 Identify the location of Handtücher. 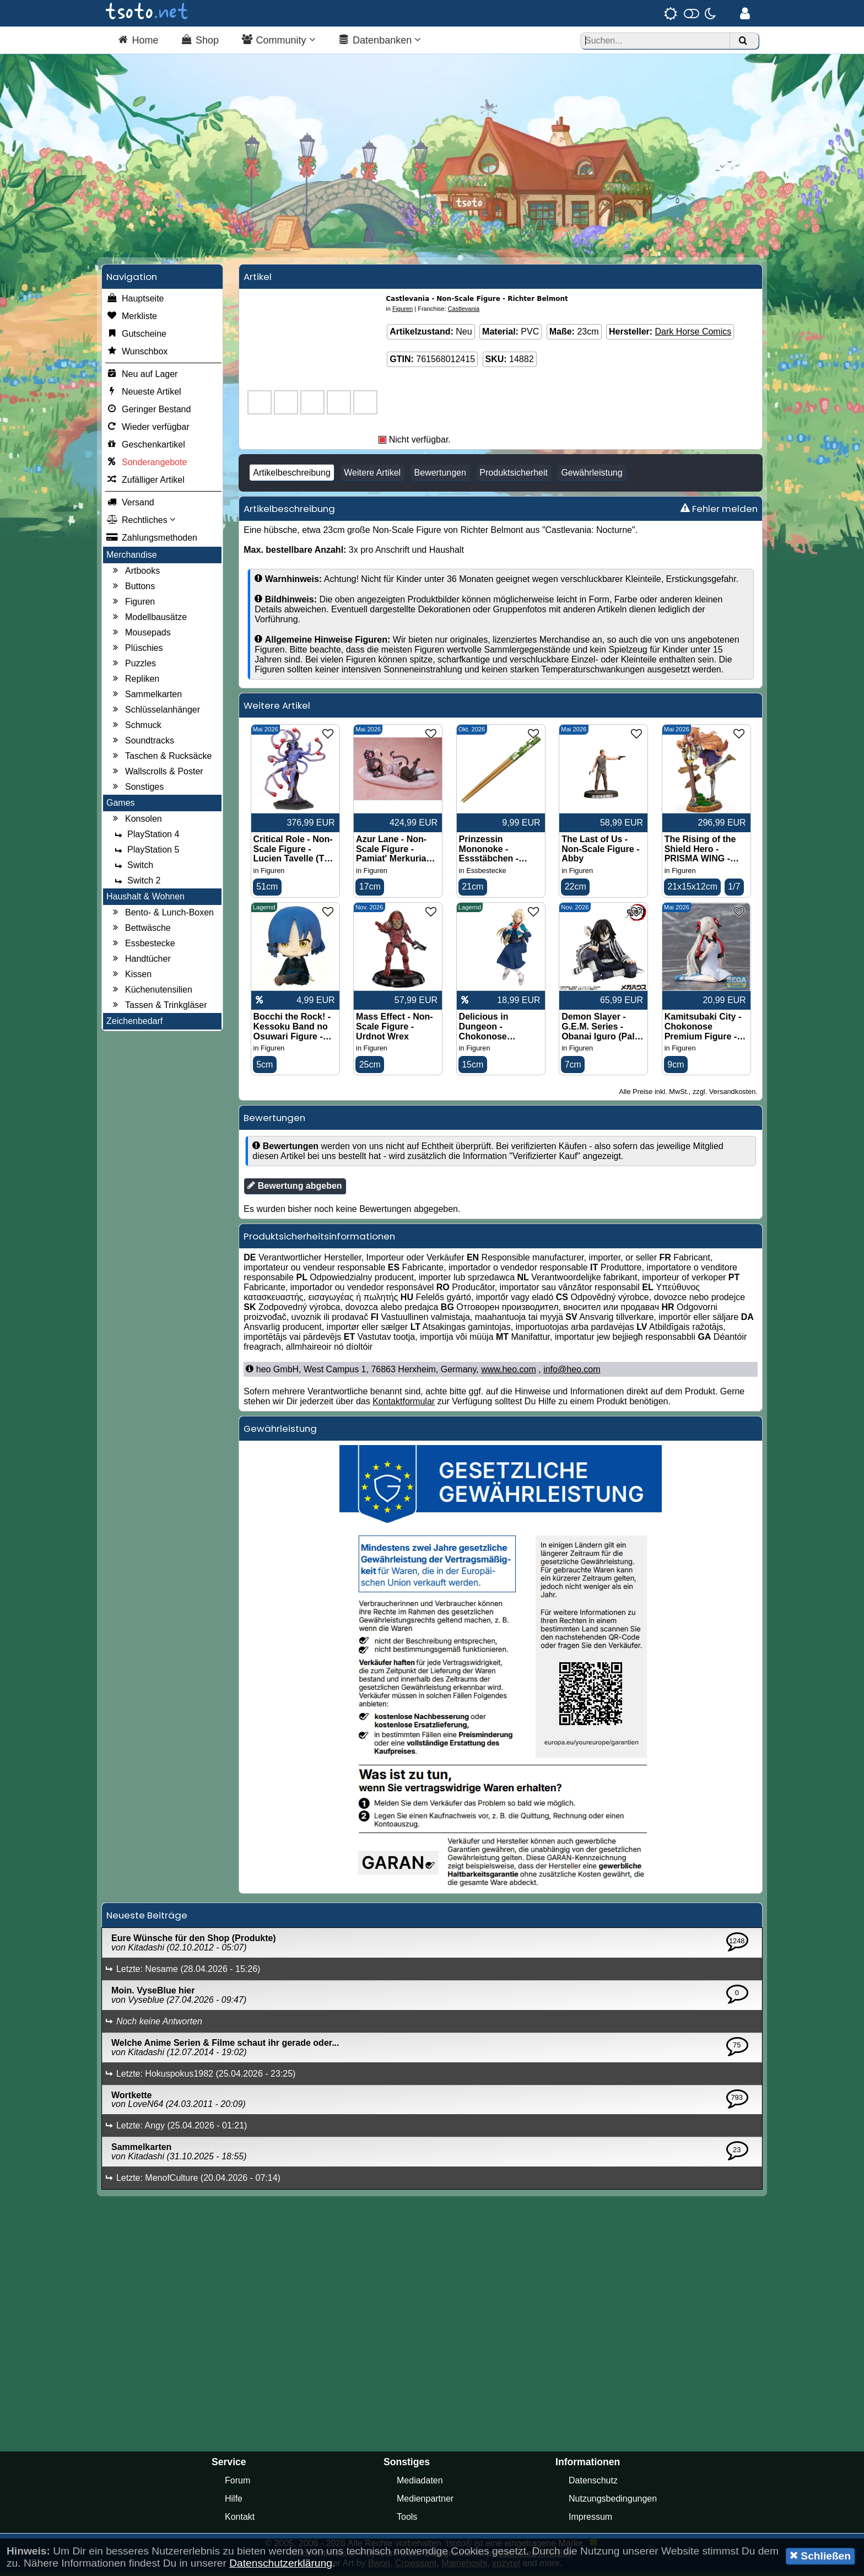
(140, 961).